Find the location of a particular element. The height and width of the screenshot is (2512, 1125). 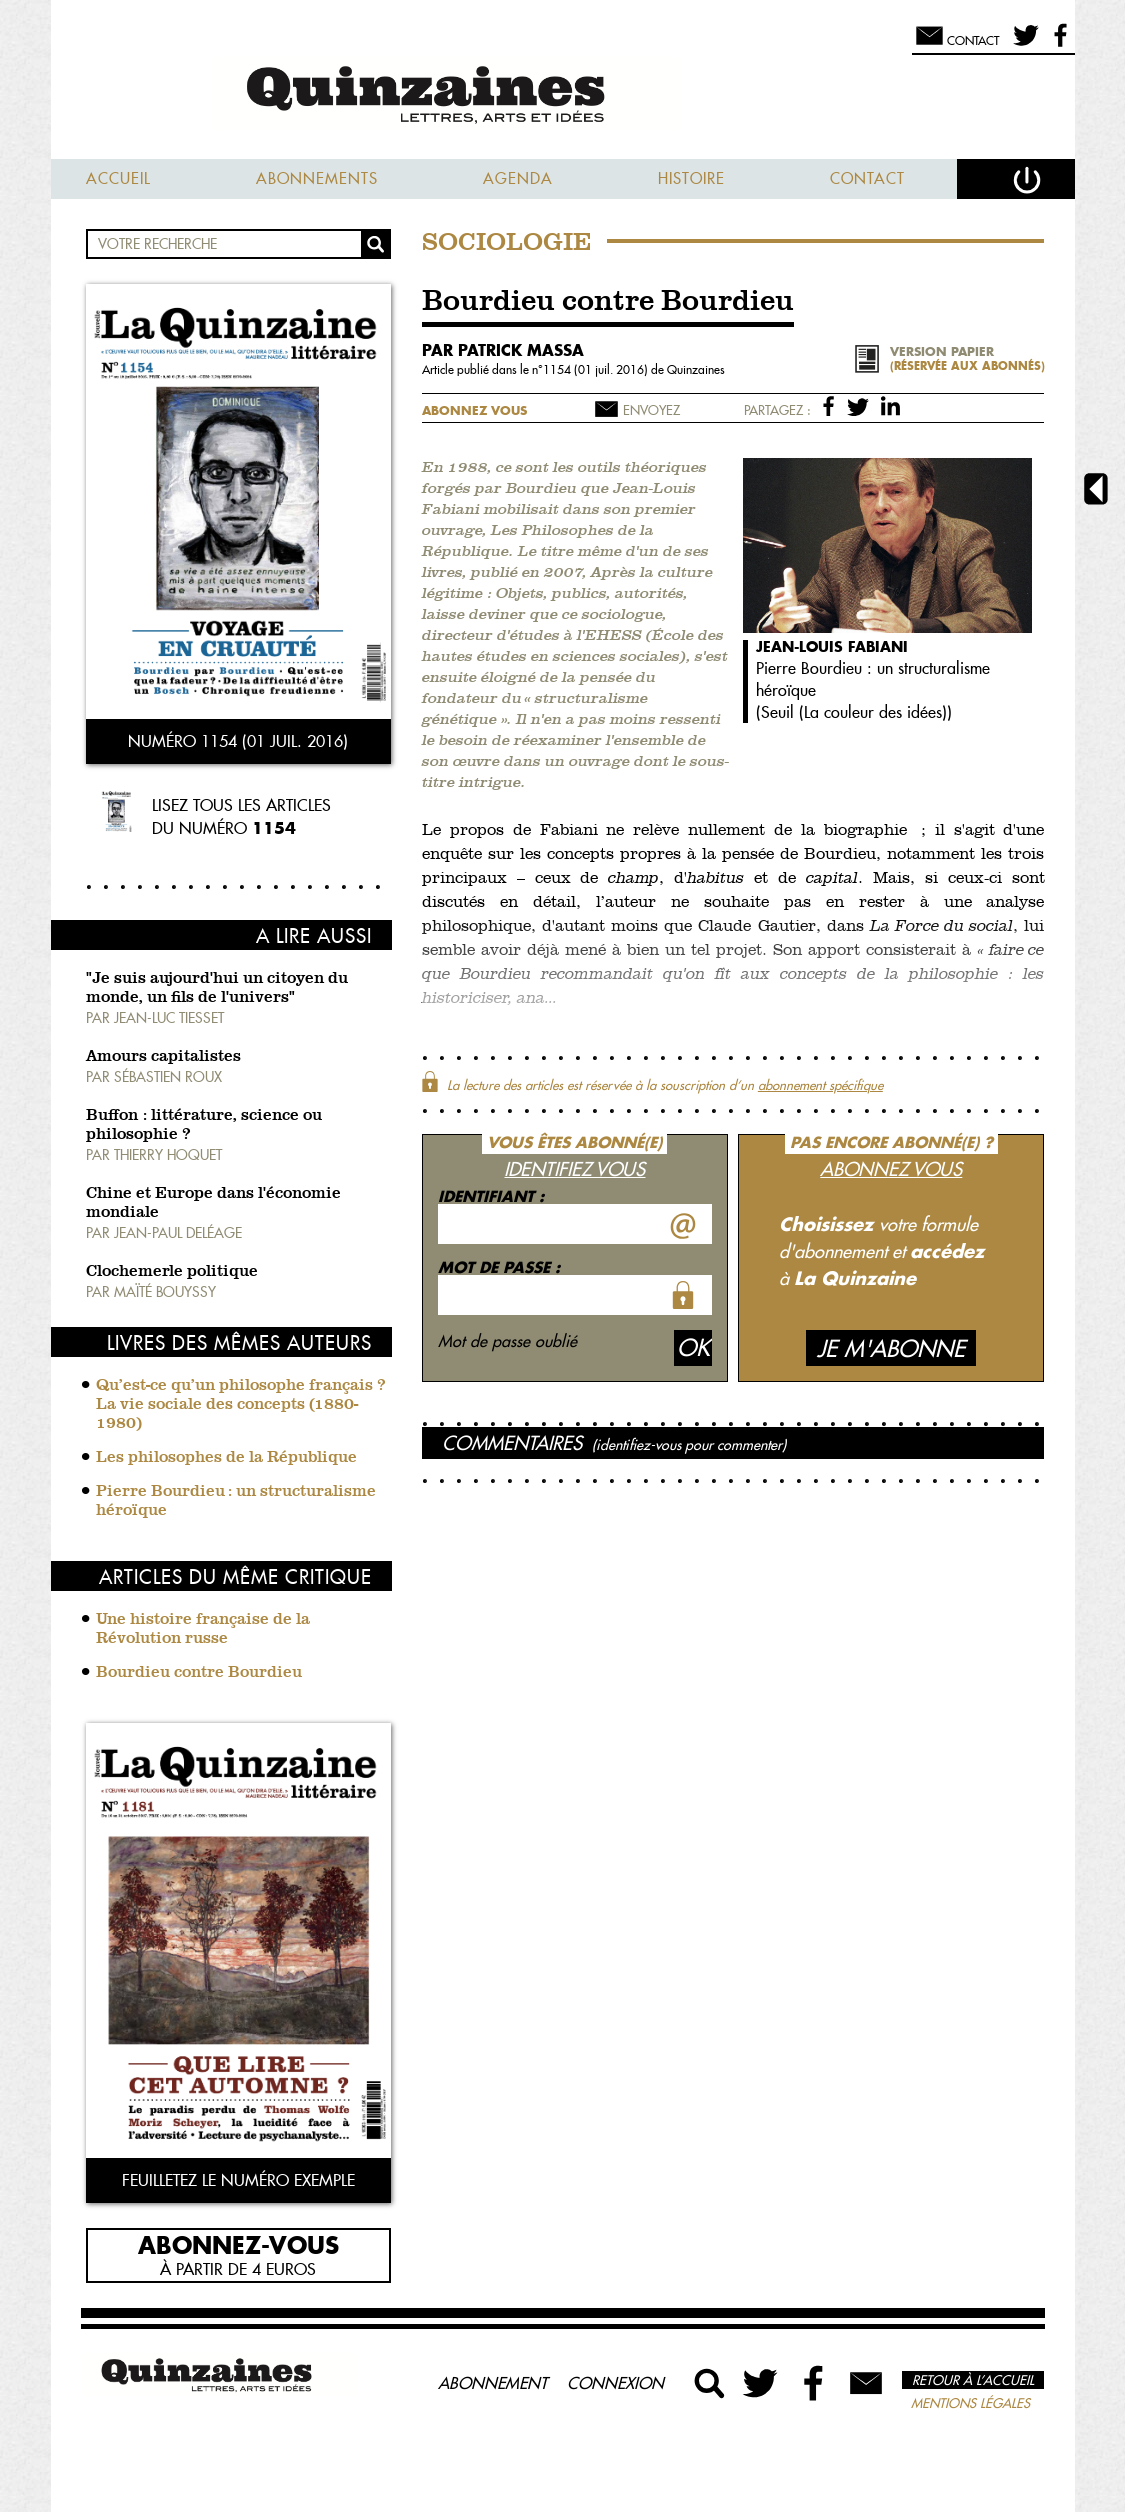

Les philosophes de la République is located at coordinates (226, 1458).